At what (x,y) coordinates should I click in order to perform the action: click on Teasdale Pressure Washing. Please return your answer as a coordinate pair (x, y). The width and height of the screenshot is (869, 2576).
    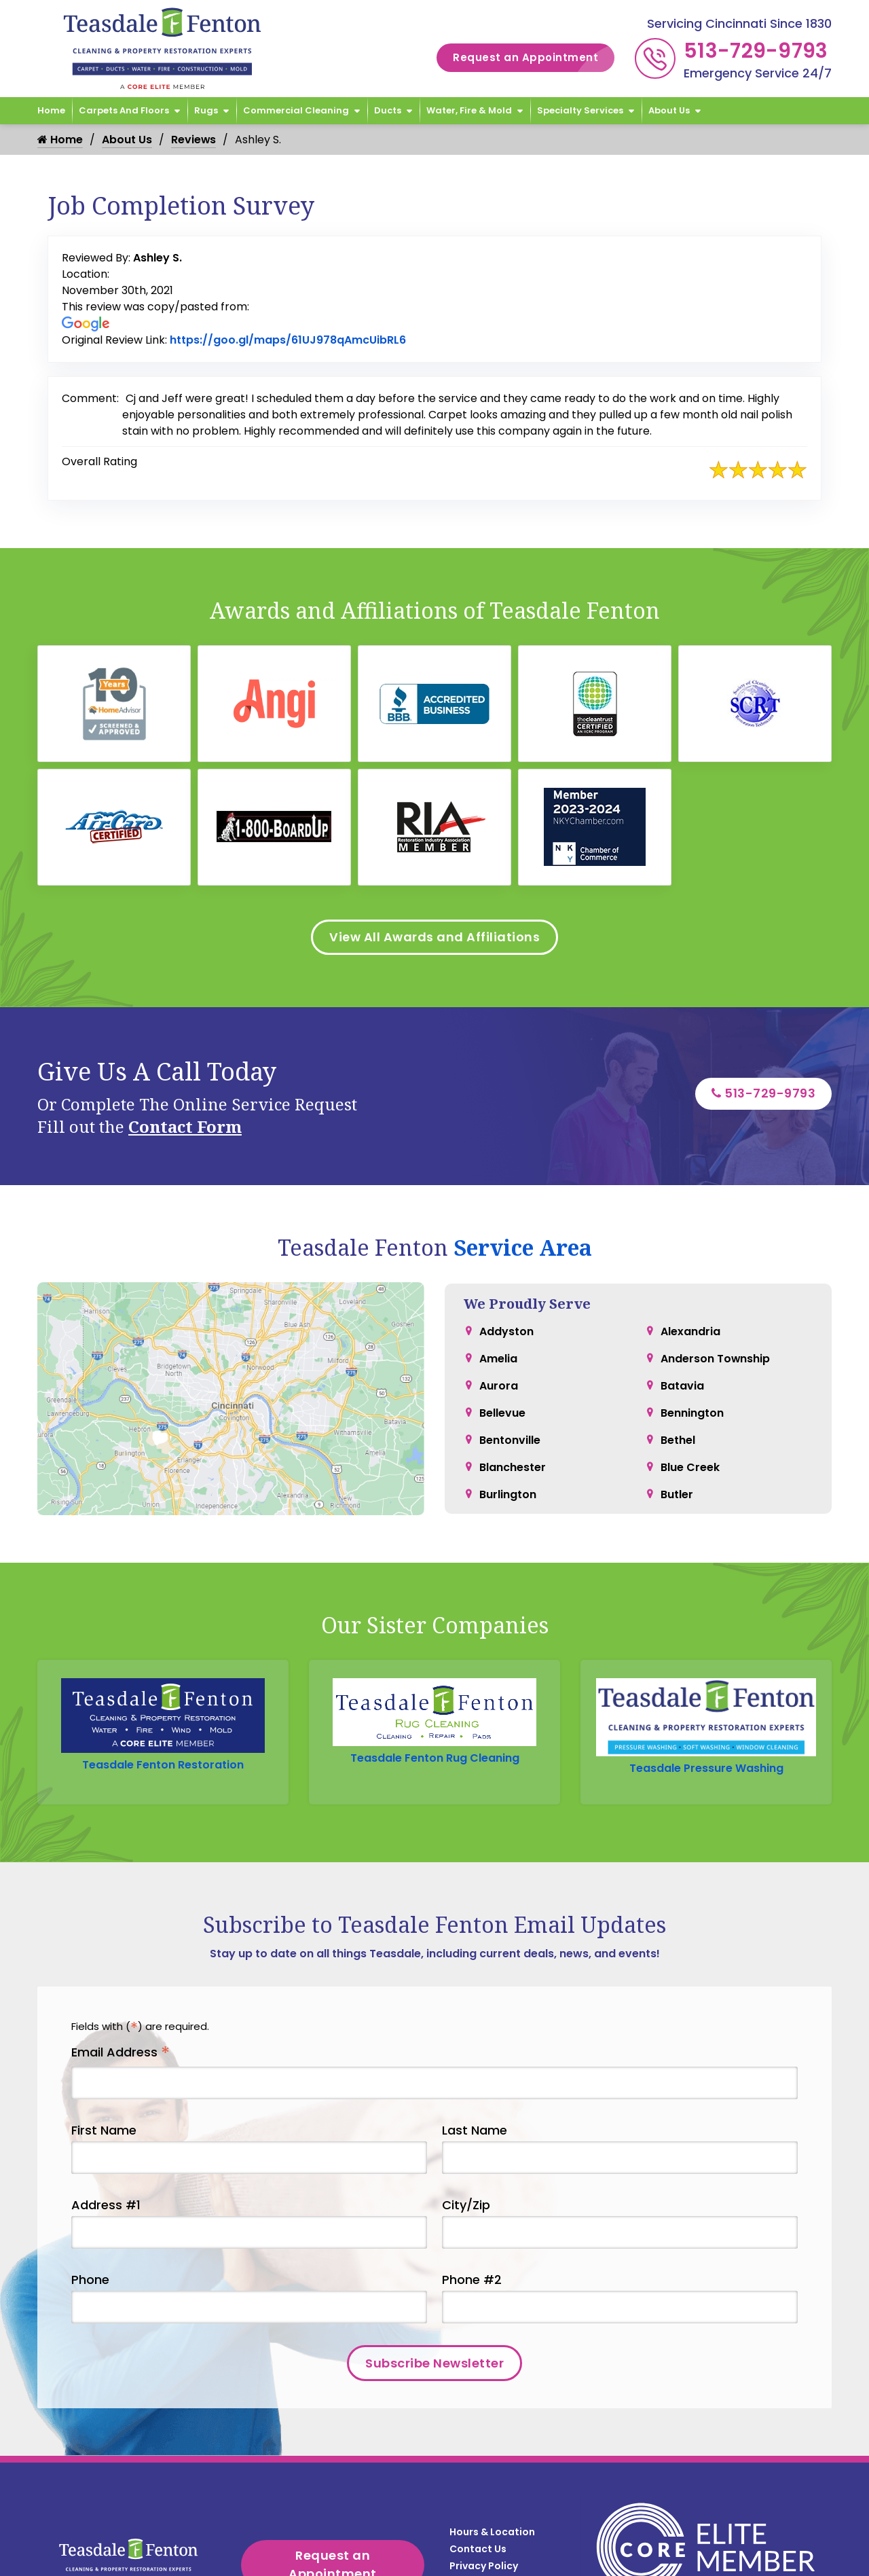
    Looking at the image, I should click on (706, 1705).